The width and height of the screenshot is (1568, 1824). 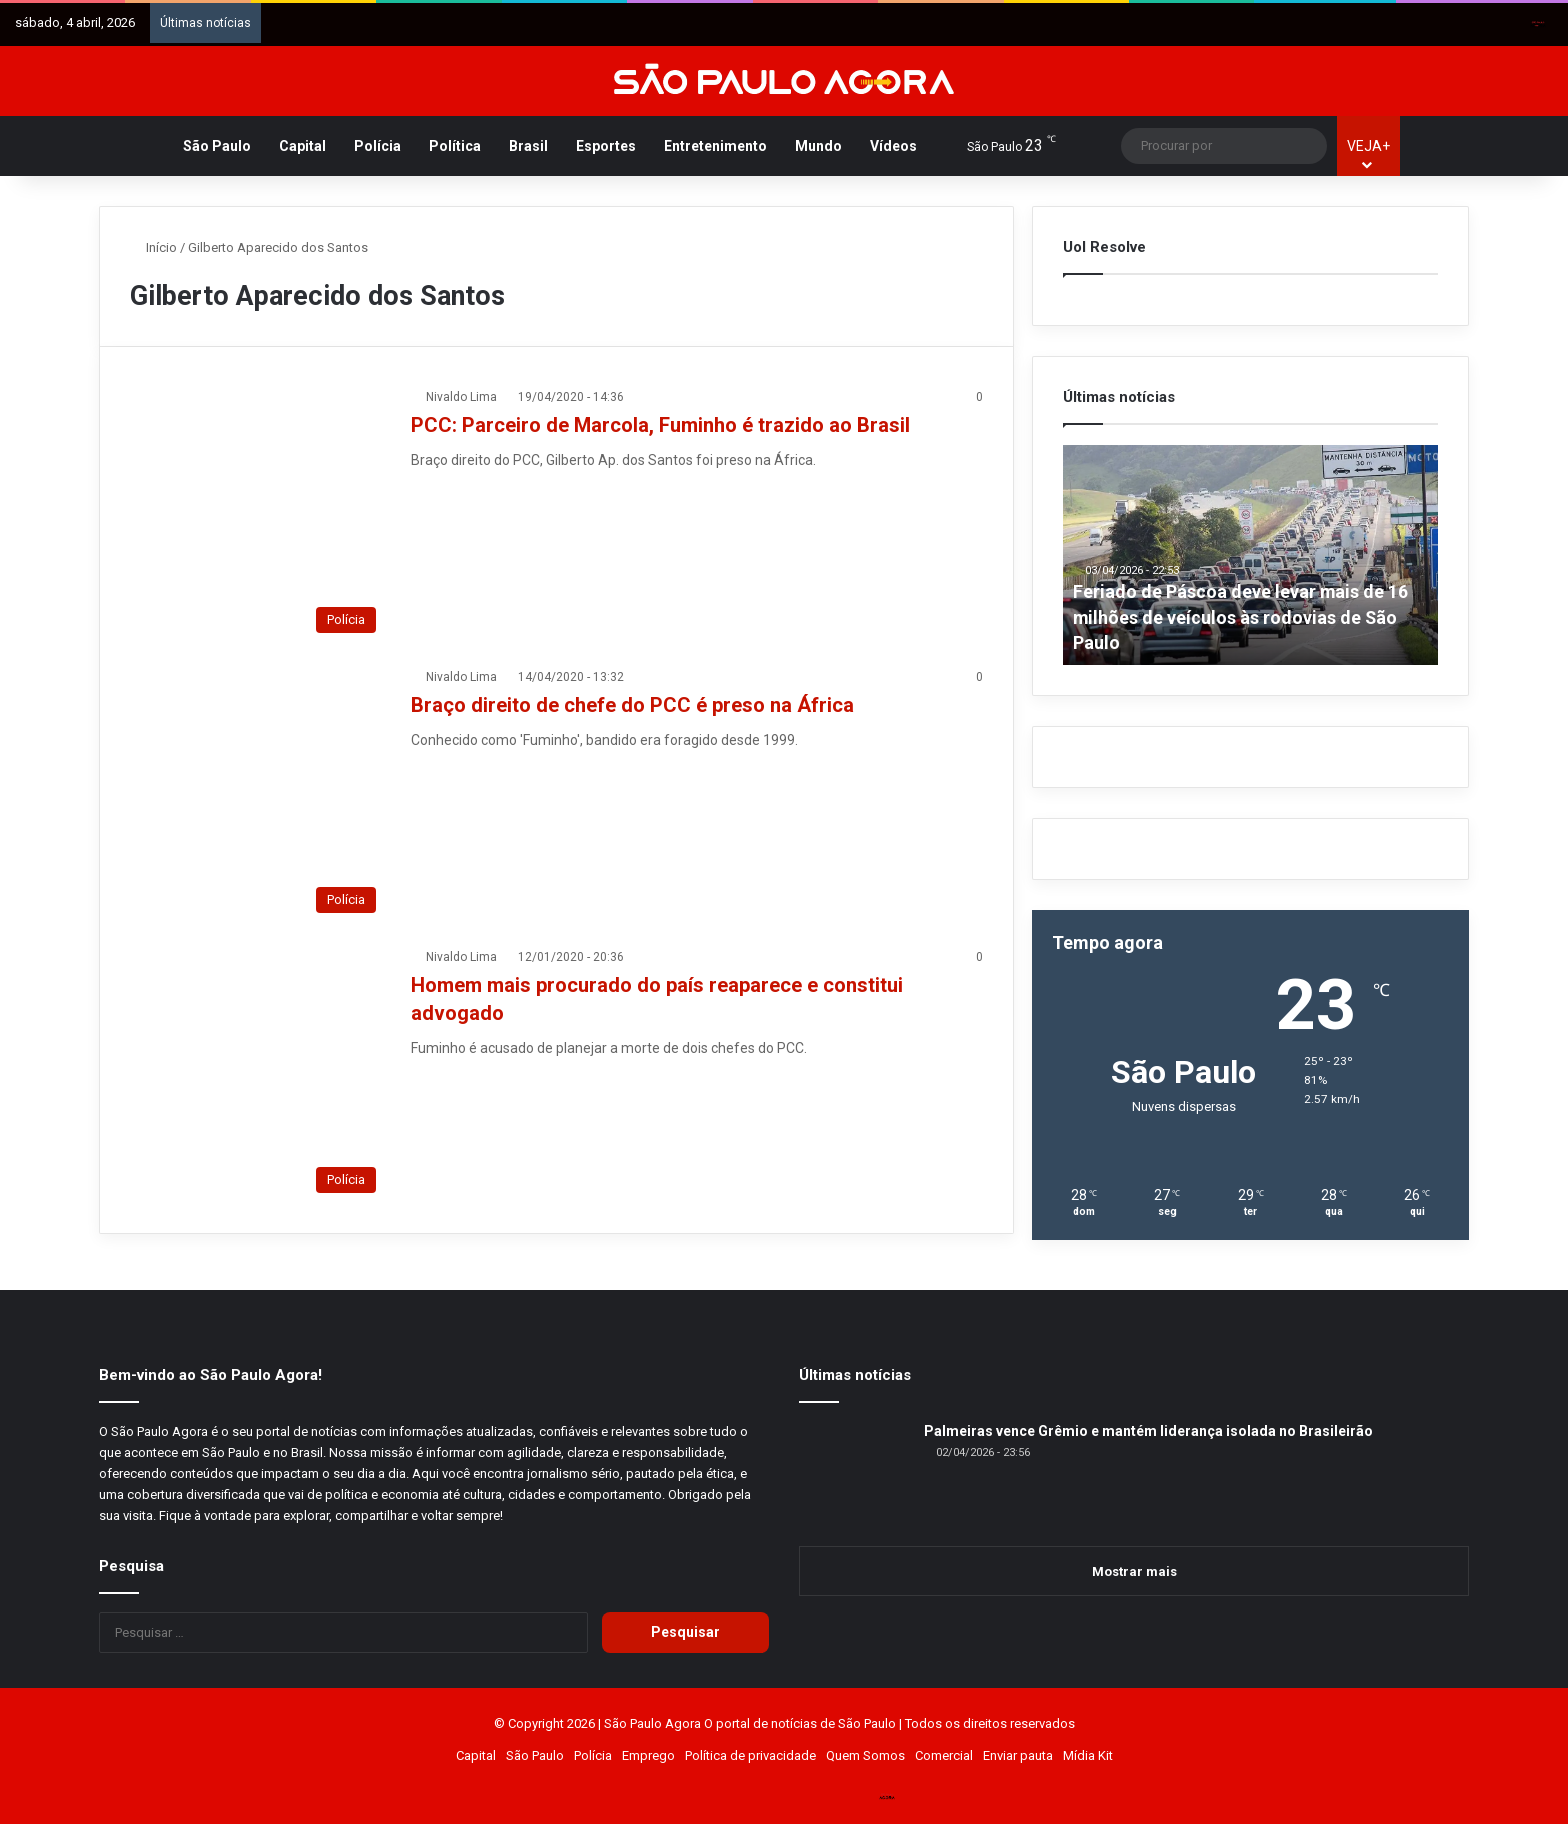 I want to click on Feriado de Páscoa deve levar mais de 16 milhões de veículos às rodovias de São Paulo, so click(x=1241, y=616).